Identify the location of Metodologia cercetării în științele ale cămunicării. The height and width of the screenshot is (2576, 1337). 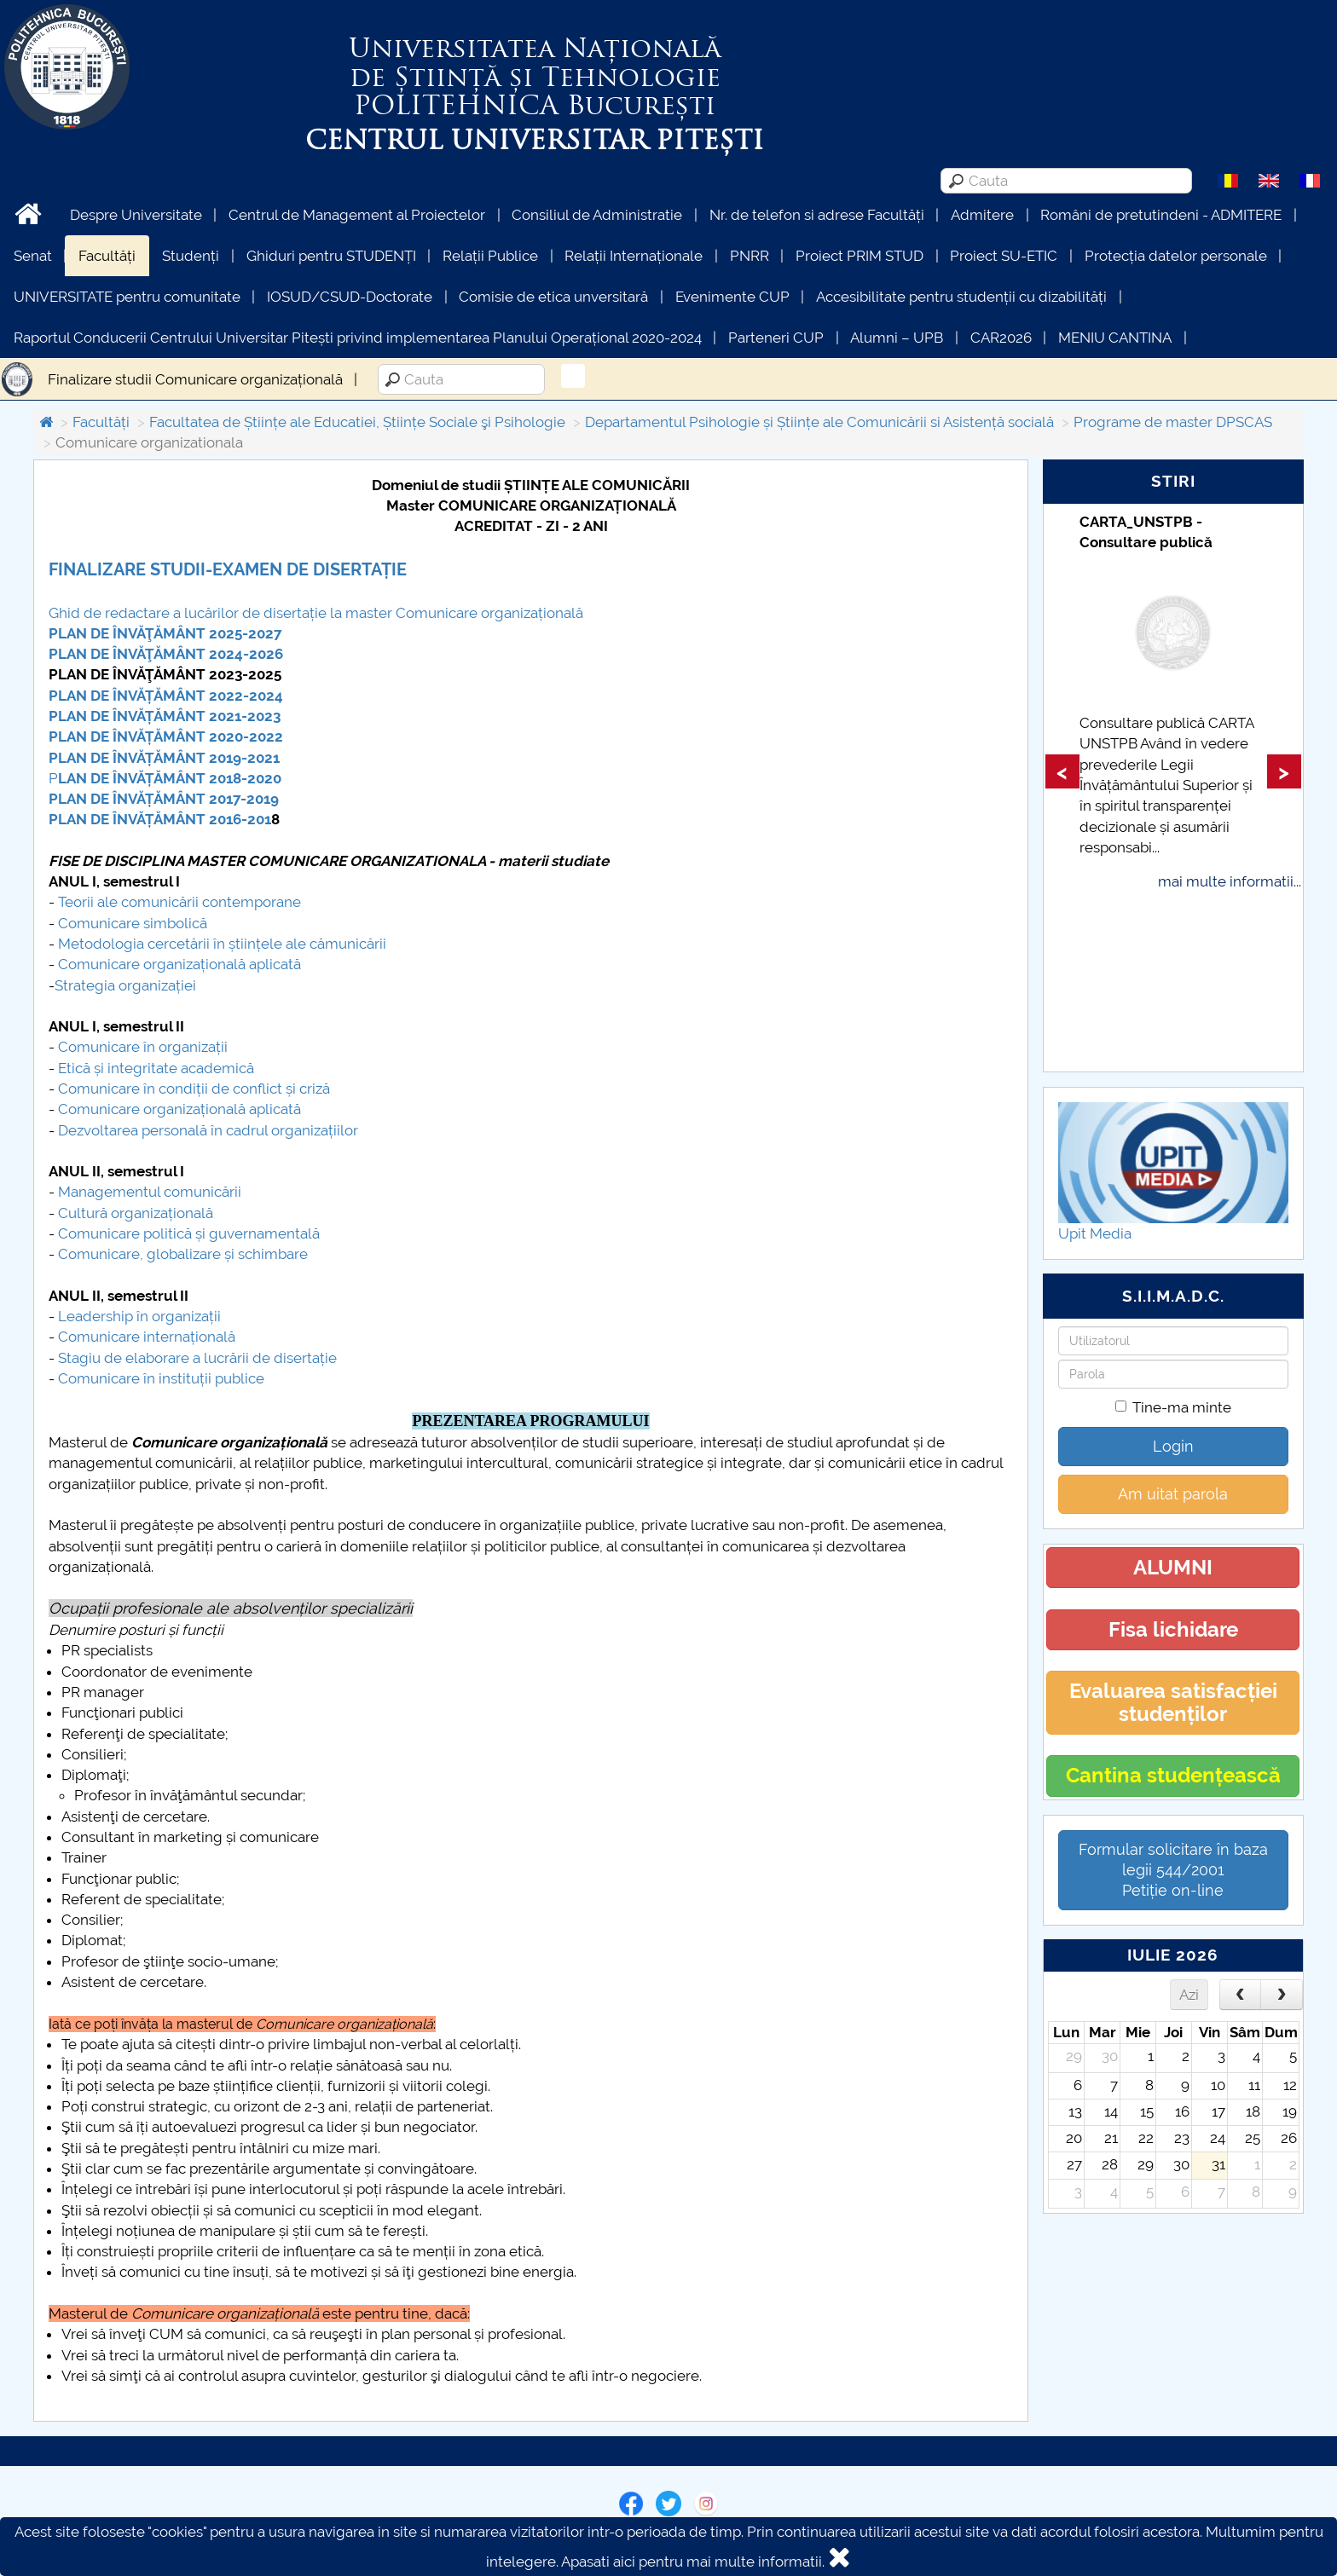
(222, 943).